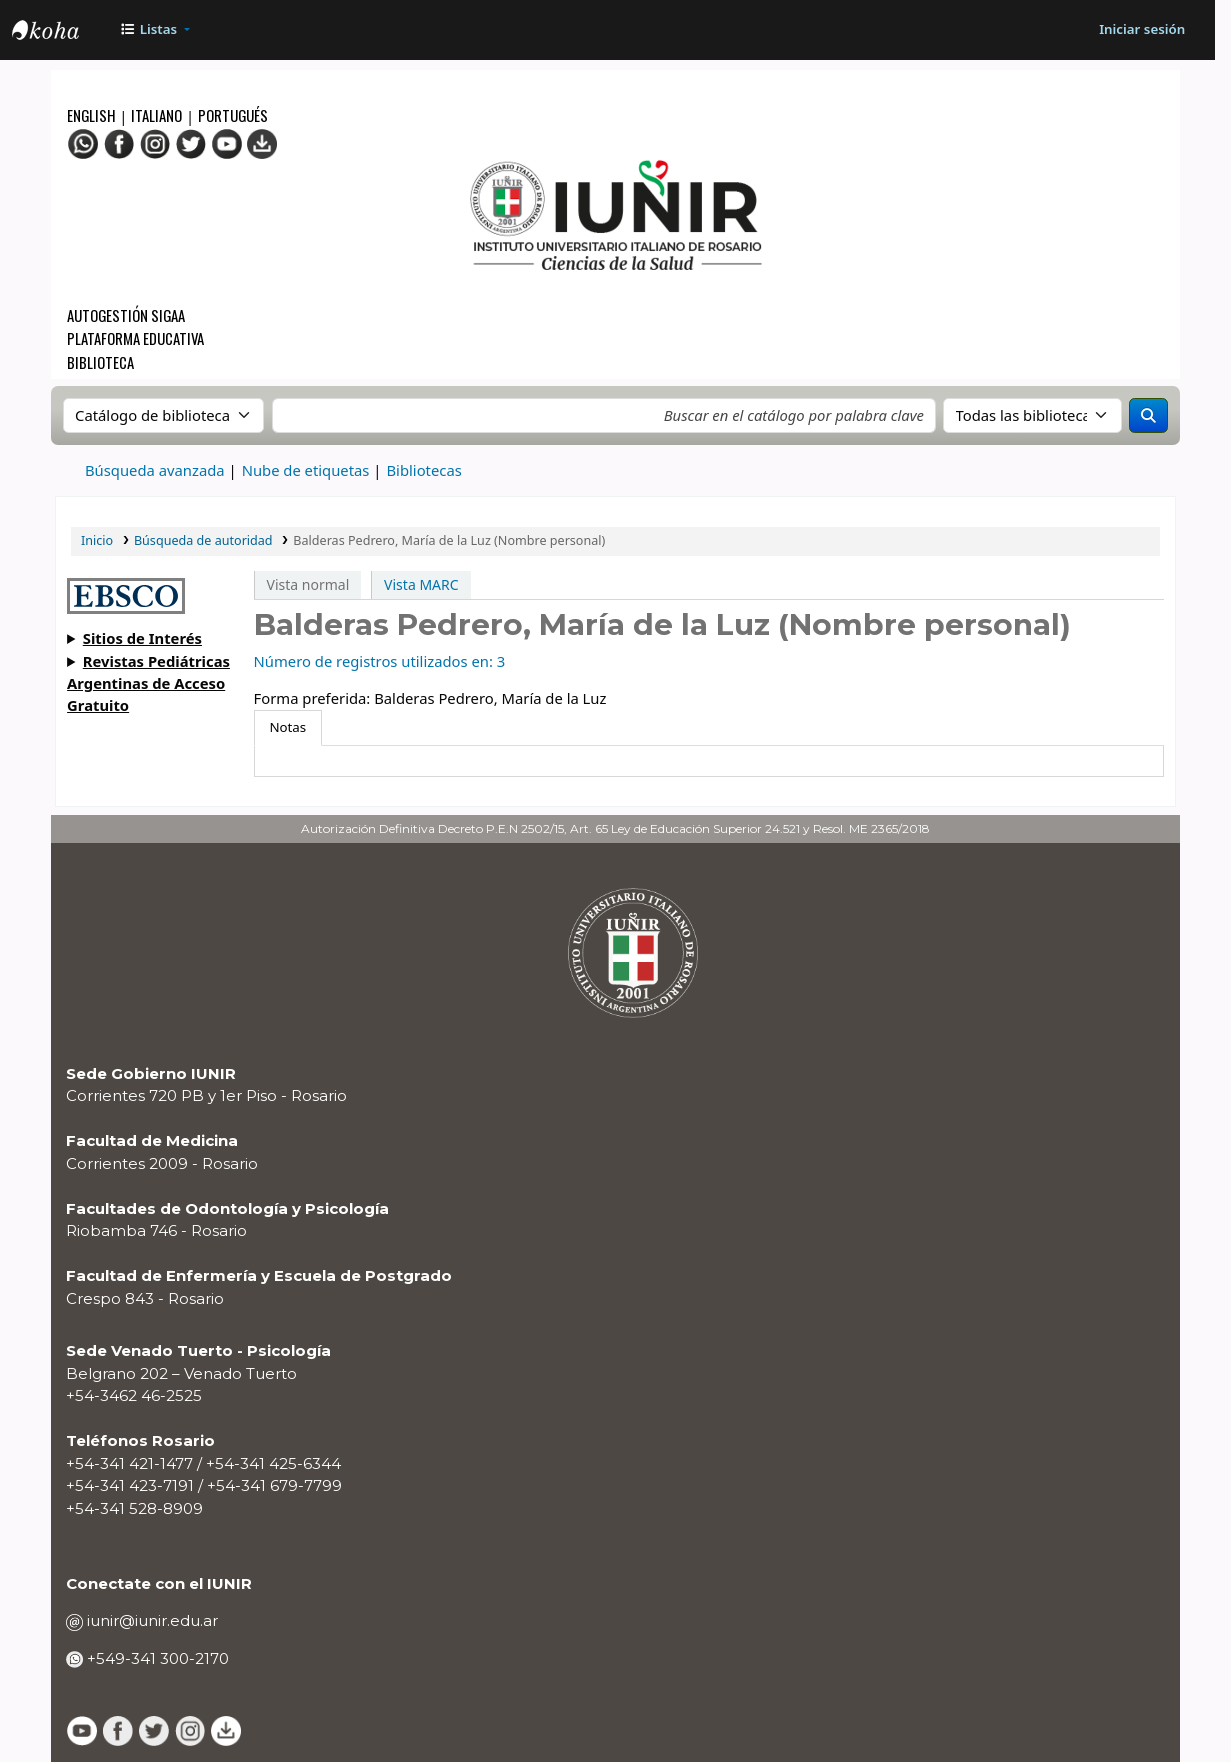  I want to click on [Iniciar sesión], so click(1142, 30).